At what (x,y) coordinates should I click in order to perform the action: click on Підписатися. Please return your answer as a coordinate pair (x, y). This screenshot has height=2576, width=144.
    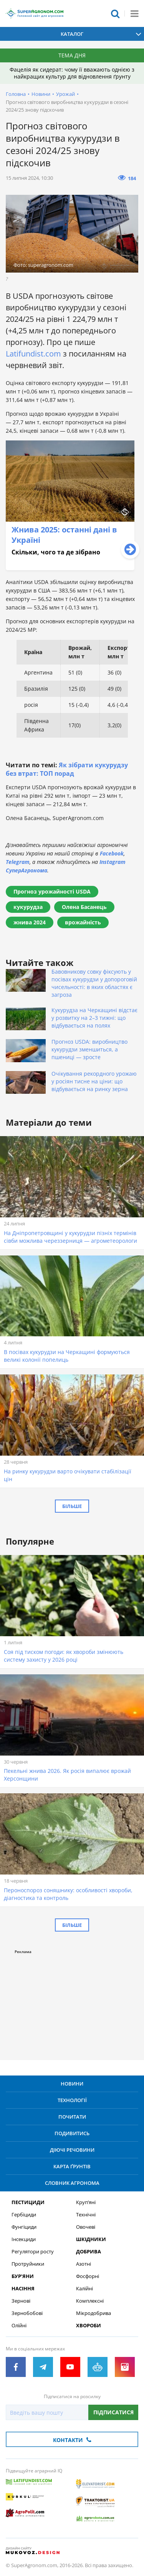
    Looking at the image, I should click on (113, 2412).